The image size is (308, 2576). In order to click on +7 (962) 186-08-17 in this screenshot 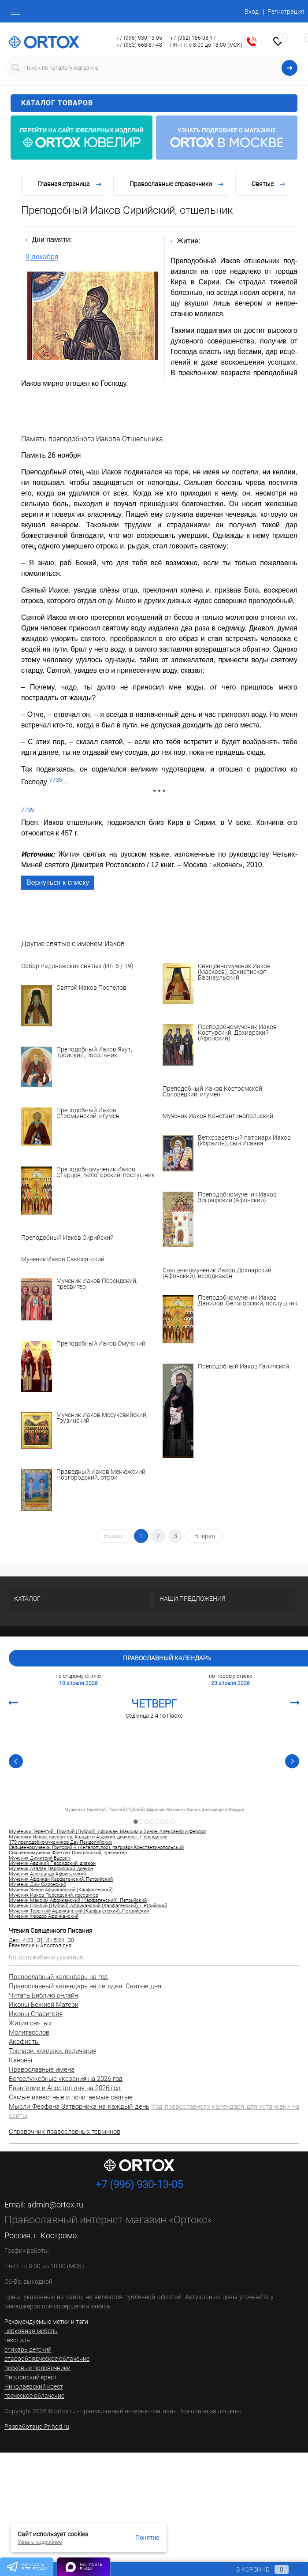, I will do `click(193, 38)`.